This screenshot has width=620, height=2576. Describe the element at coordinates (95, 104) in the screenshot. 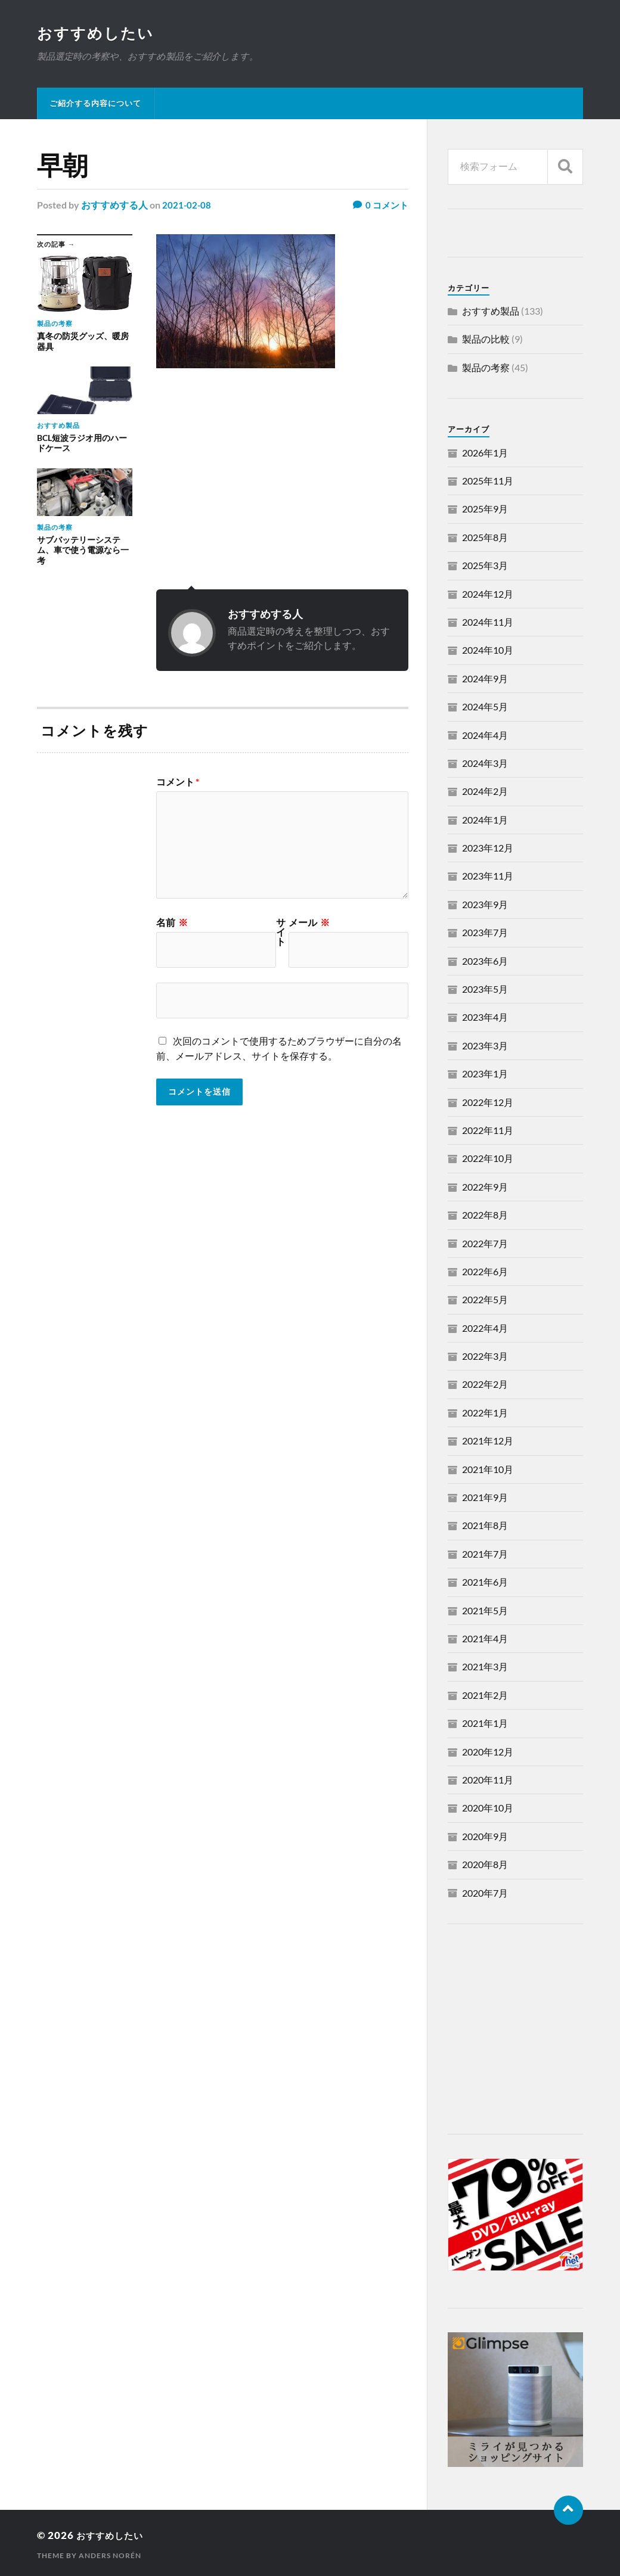

I see `ご紹介する内容について` at that location.